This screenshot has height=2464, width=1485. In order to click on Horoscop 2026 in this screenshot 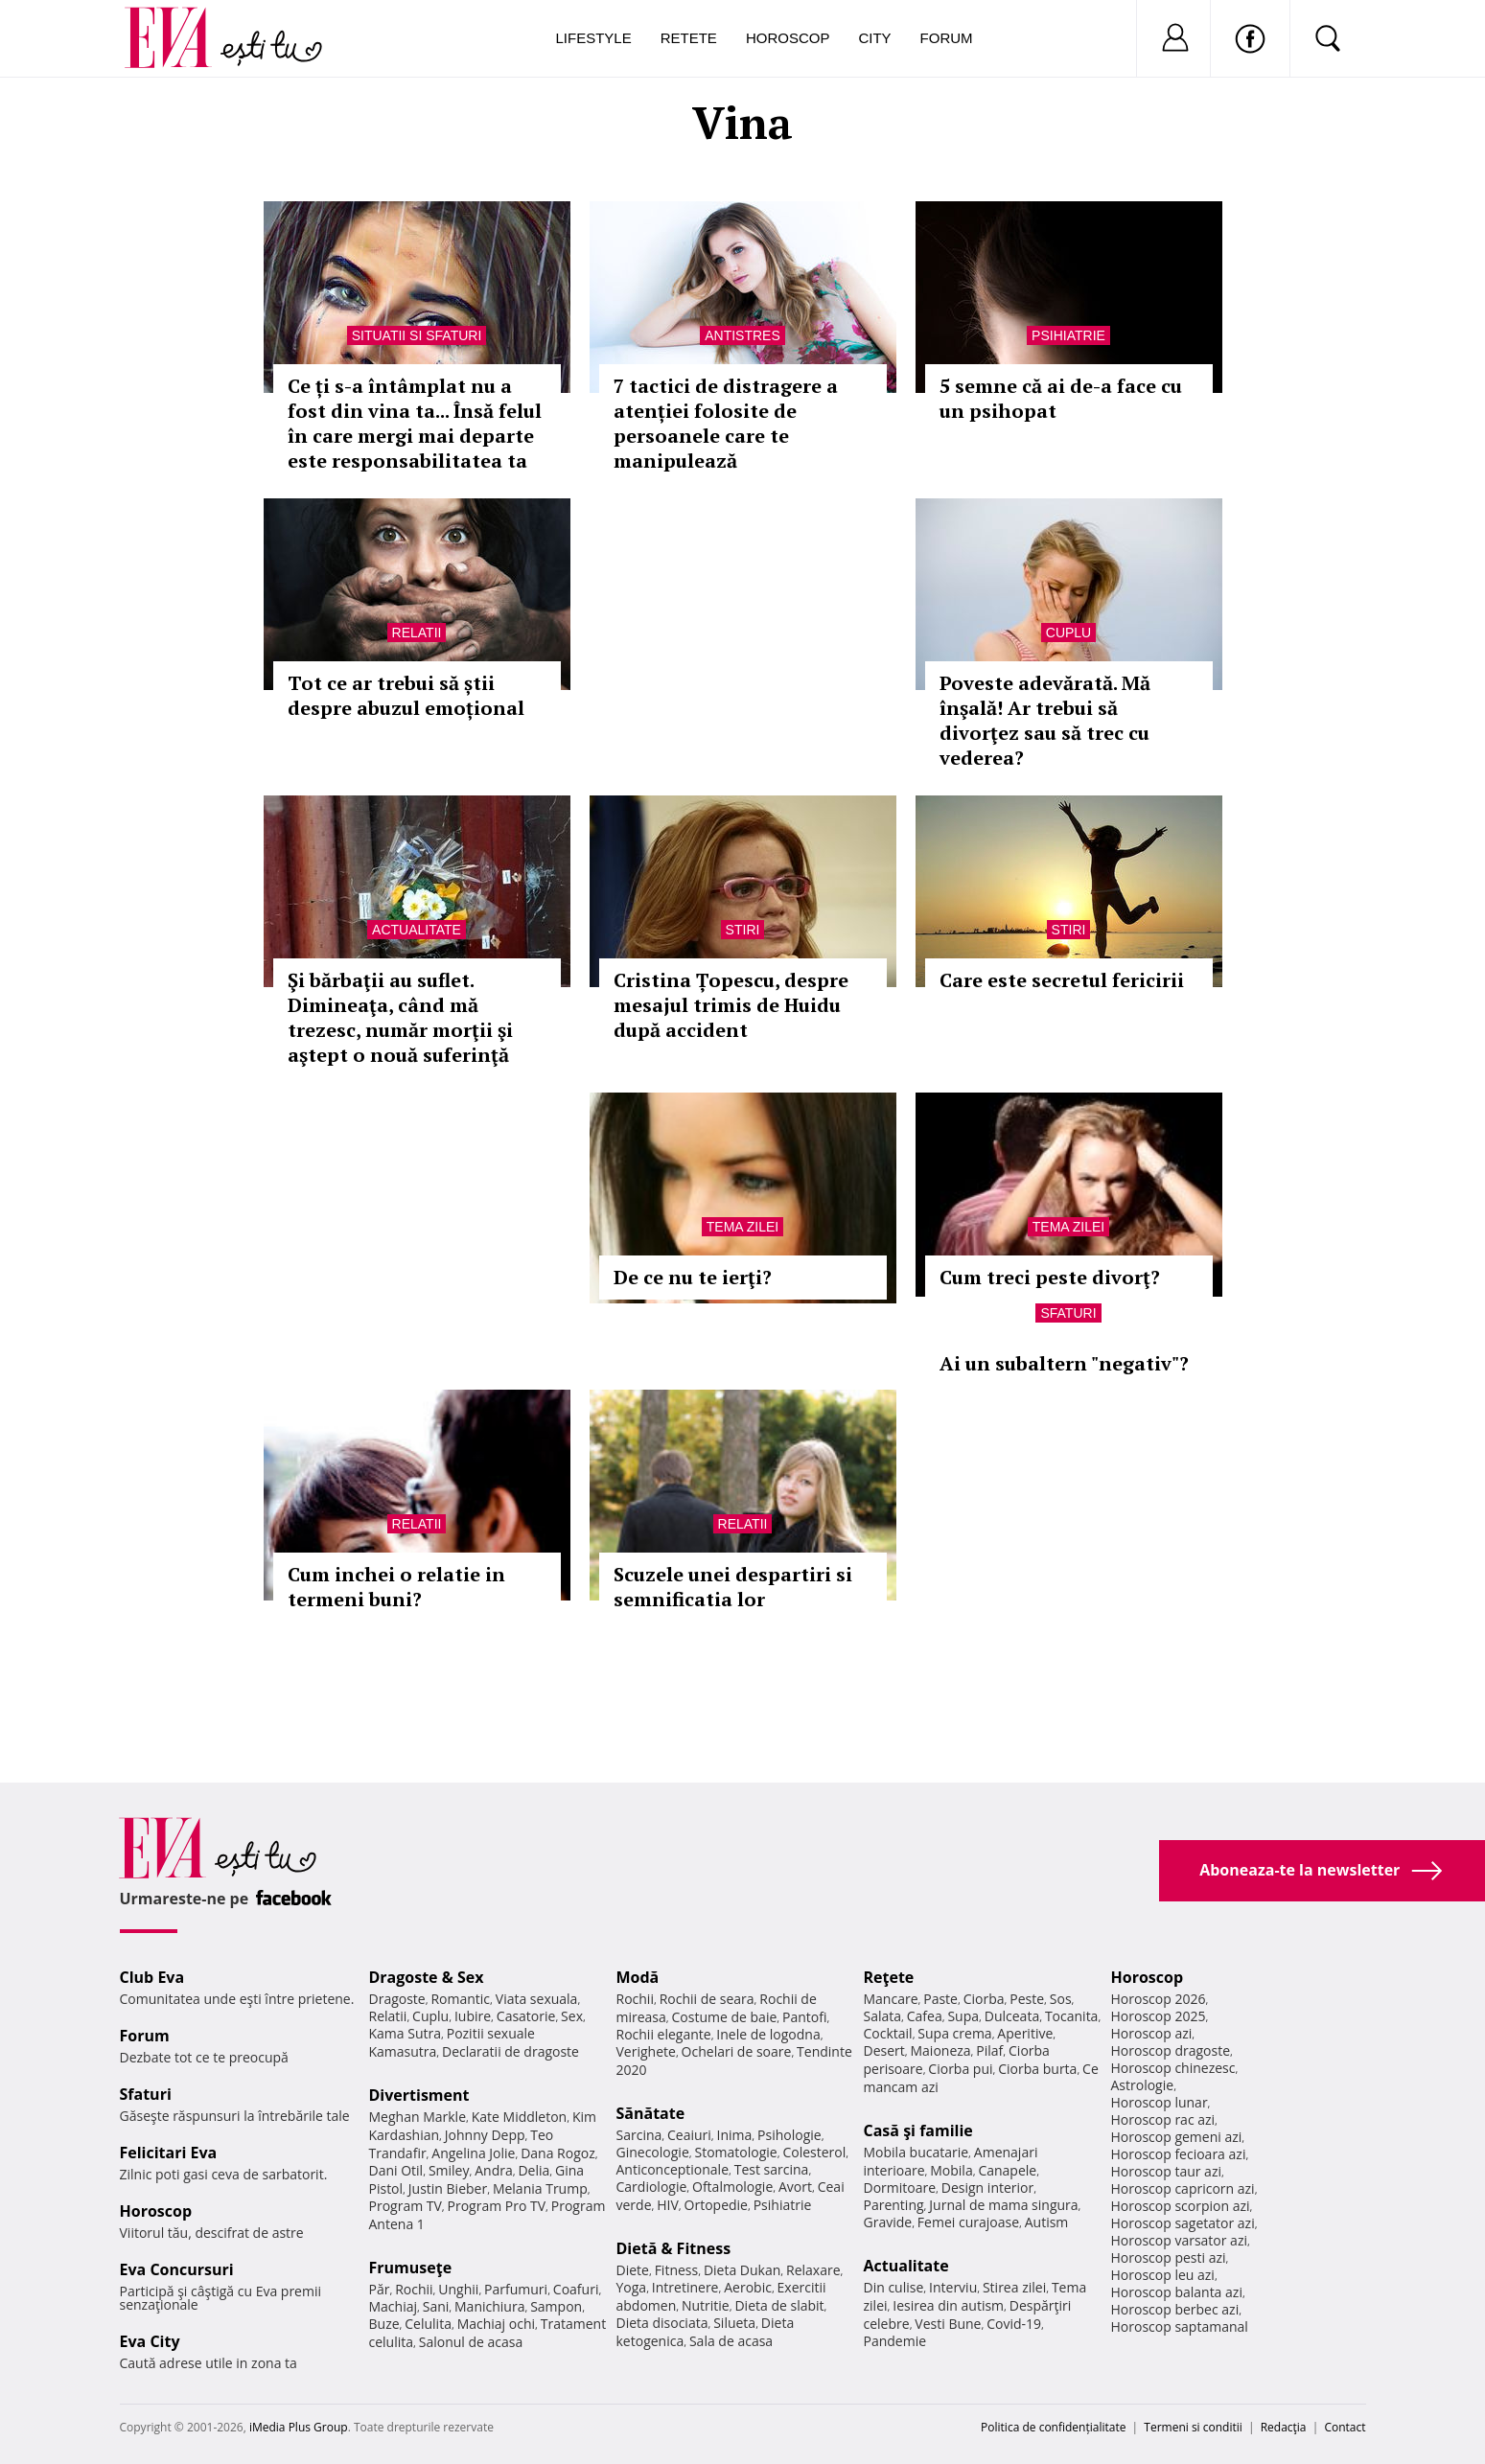, I will do `click(1158, 1999)`.